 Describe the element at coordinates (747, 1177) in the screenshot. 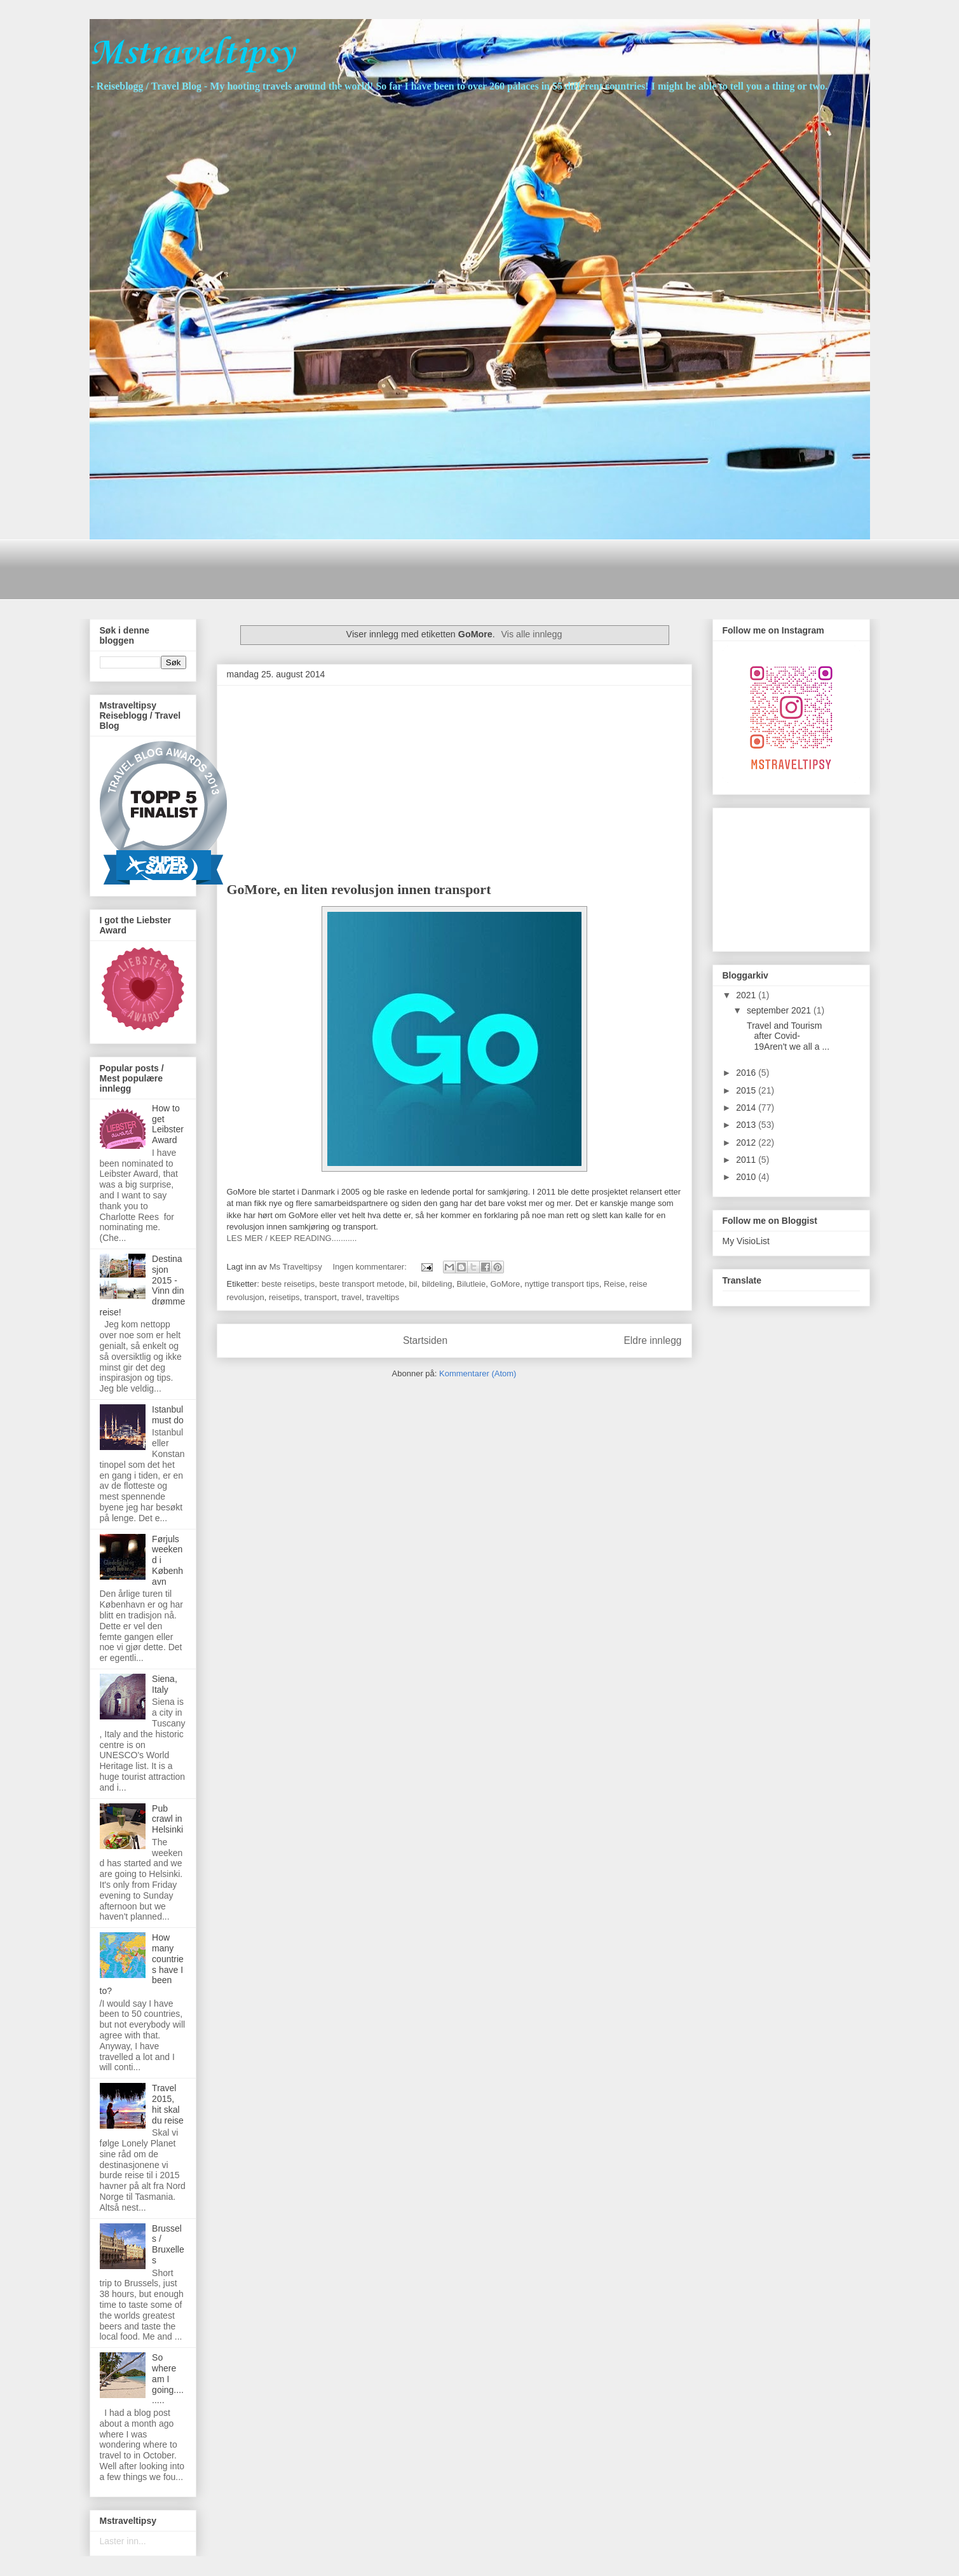

I see `2010` at that location.